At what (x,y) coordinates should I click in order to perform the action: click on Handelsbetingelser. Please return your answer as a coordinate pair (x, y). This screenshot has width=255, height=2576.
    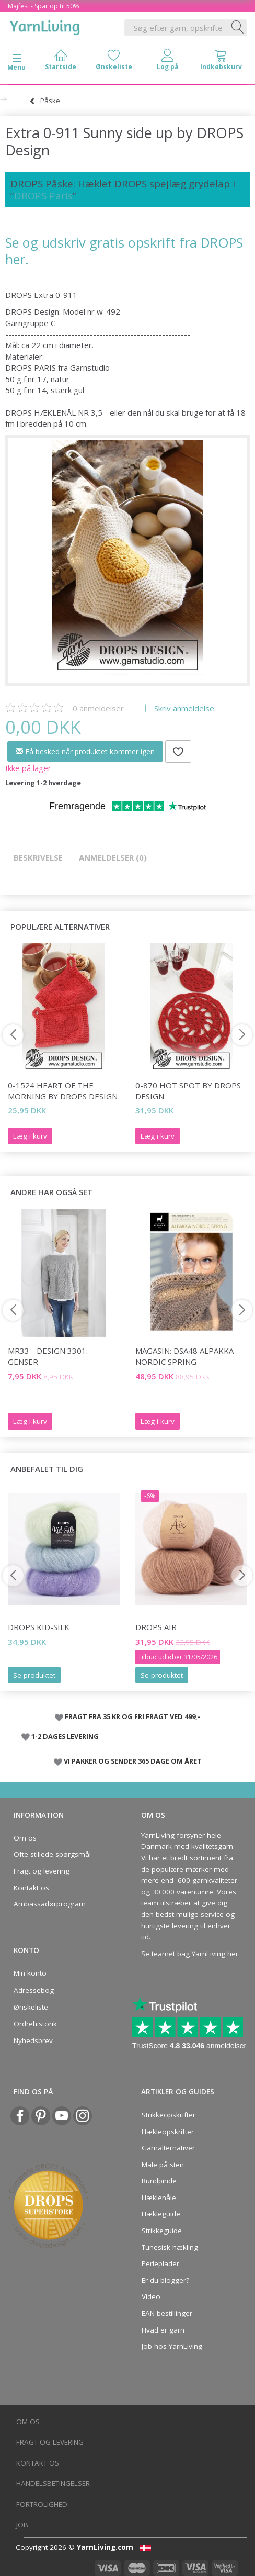
    Looking at the image, I should click on (53, 2483).